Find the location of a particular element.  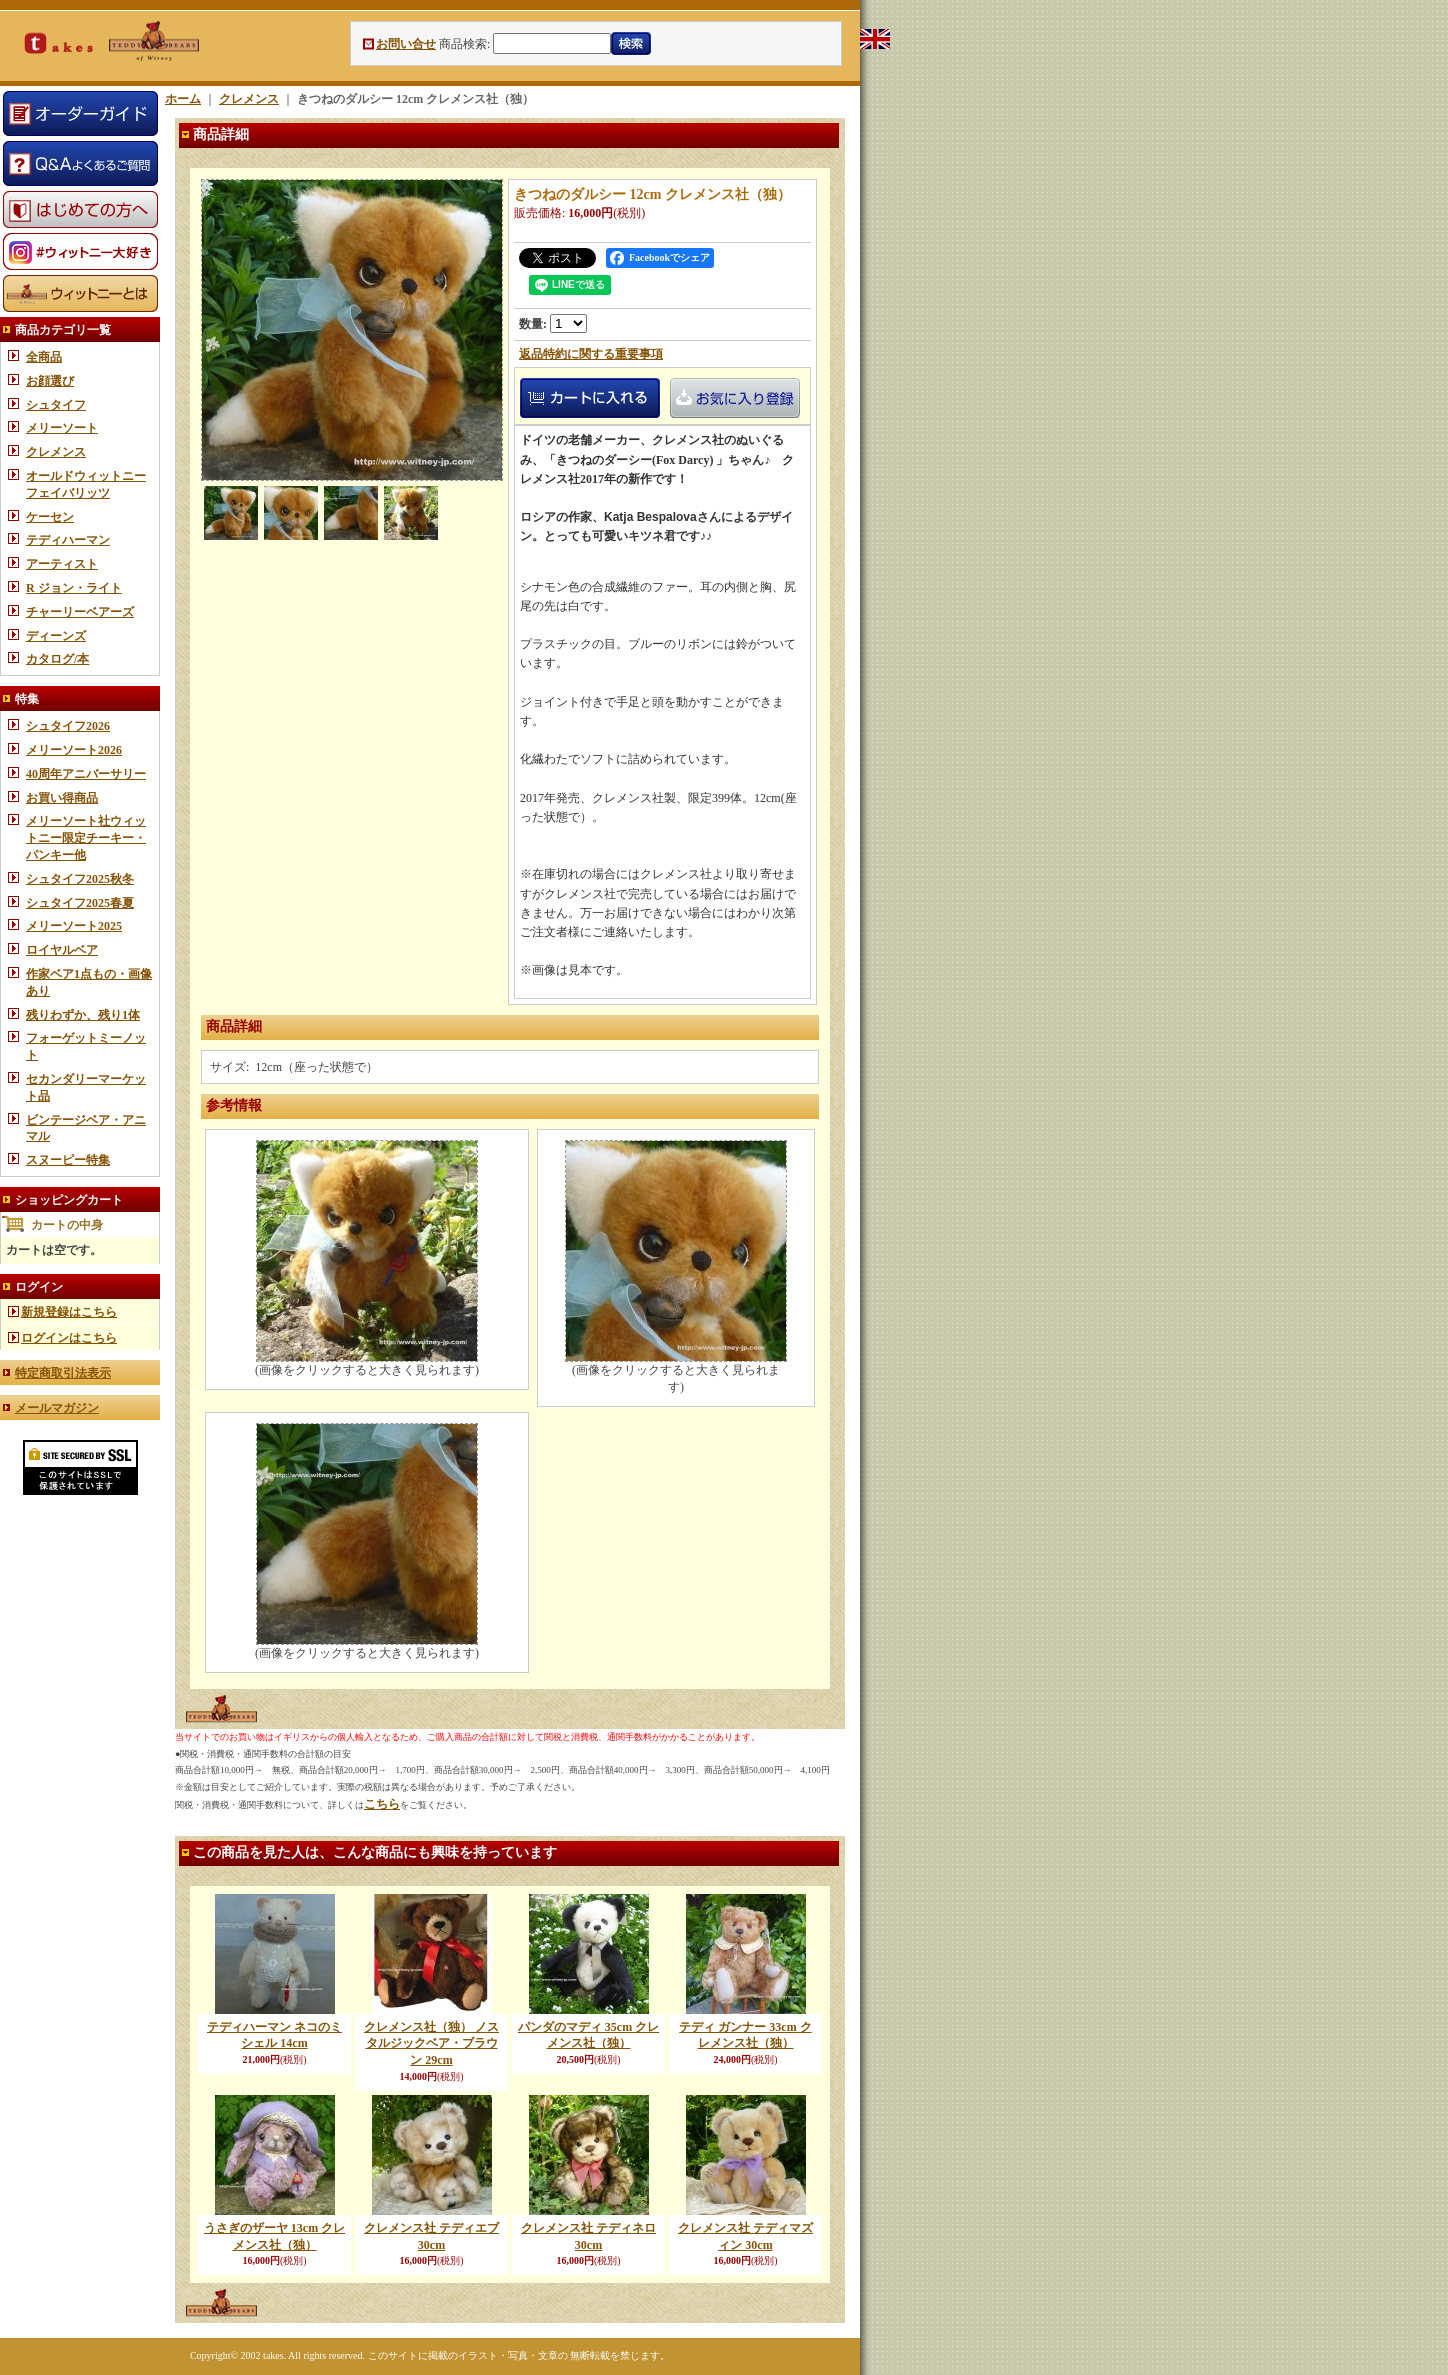

特定商取引法表示 is located at coordinates (63, 1373).